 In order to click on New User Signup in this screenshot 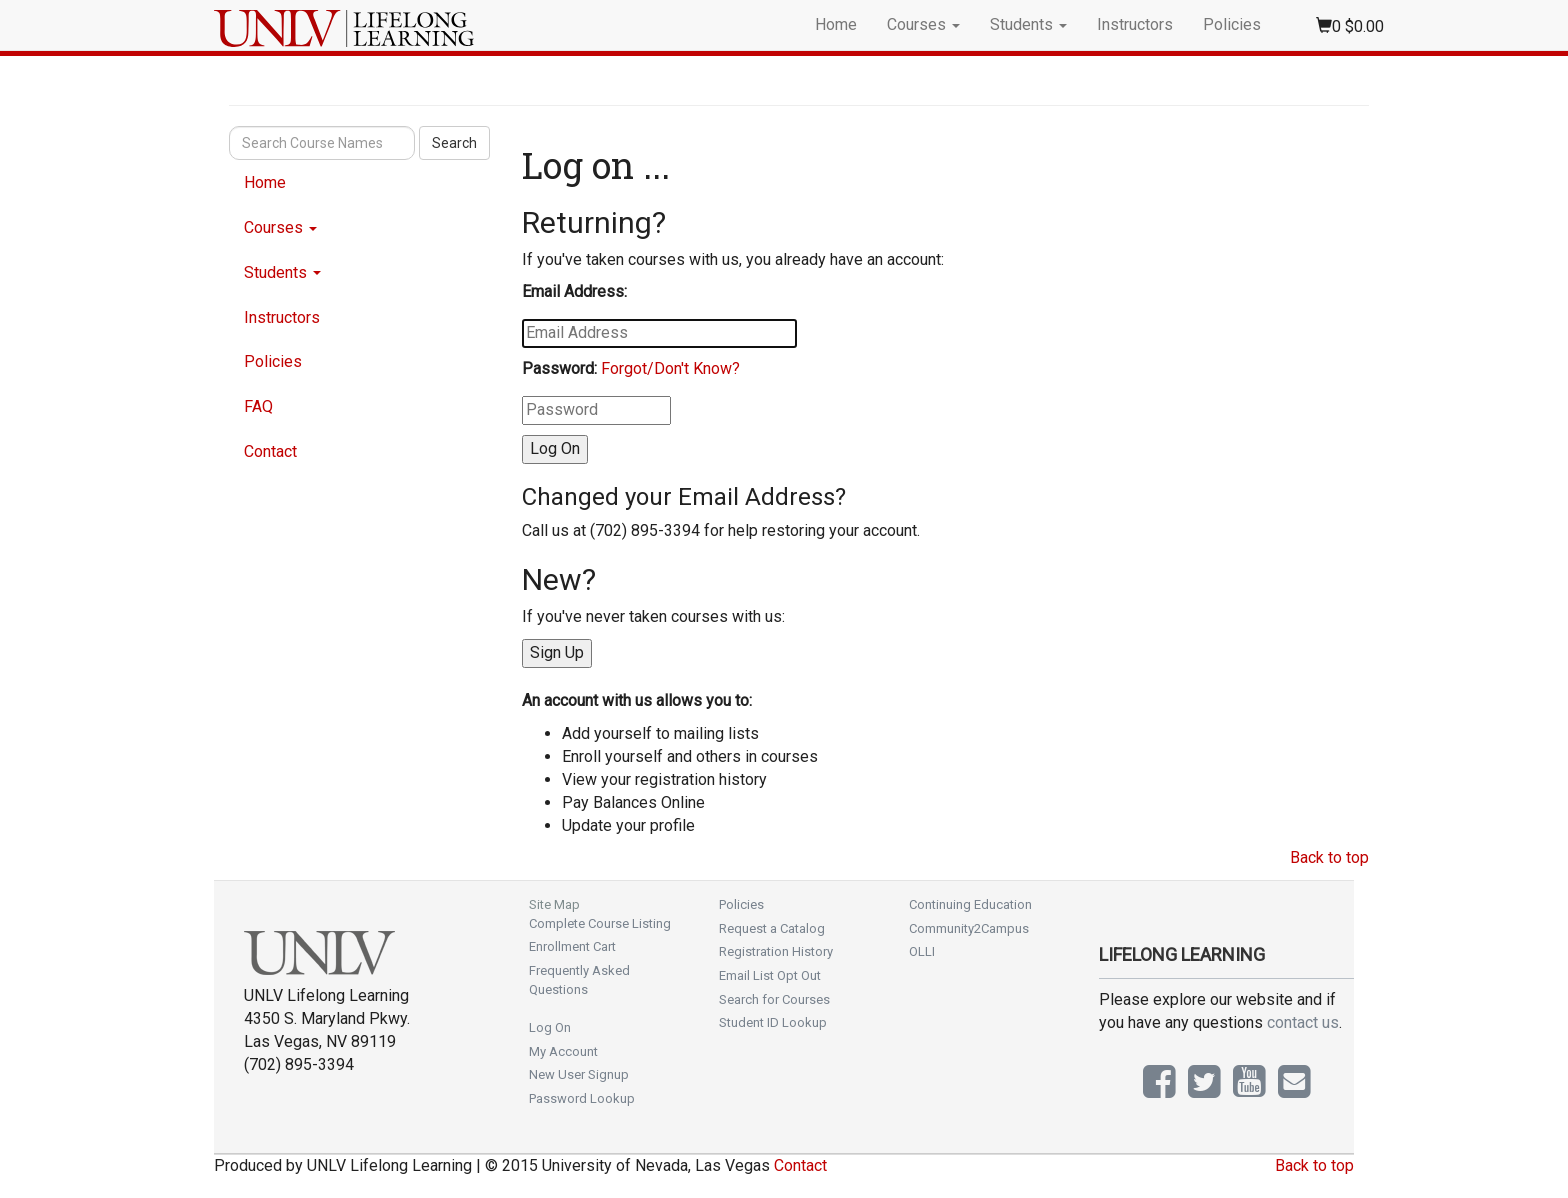, I will do `click(579, 1074)`.